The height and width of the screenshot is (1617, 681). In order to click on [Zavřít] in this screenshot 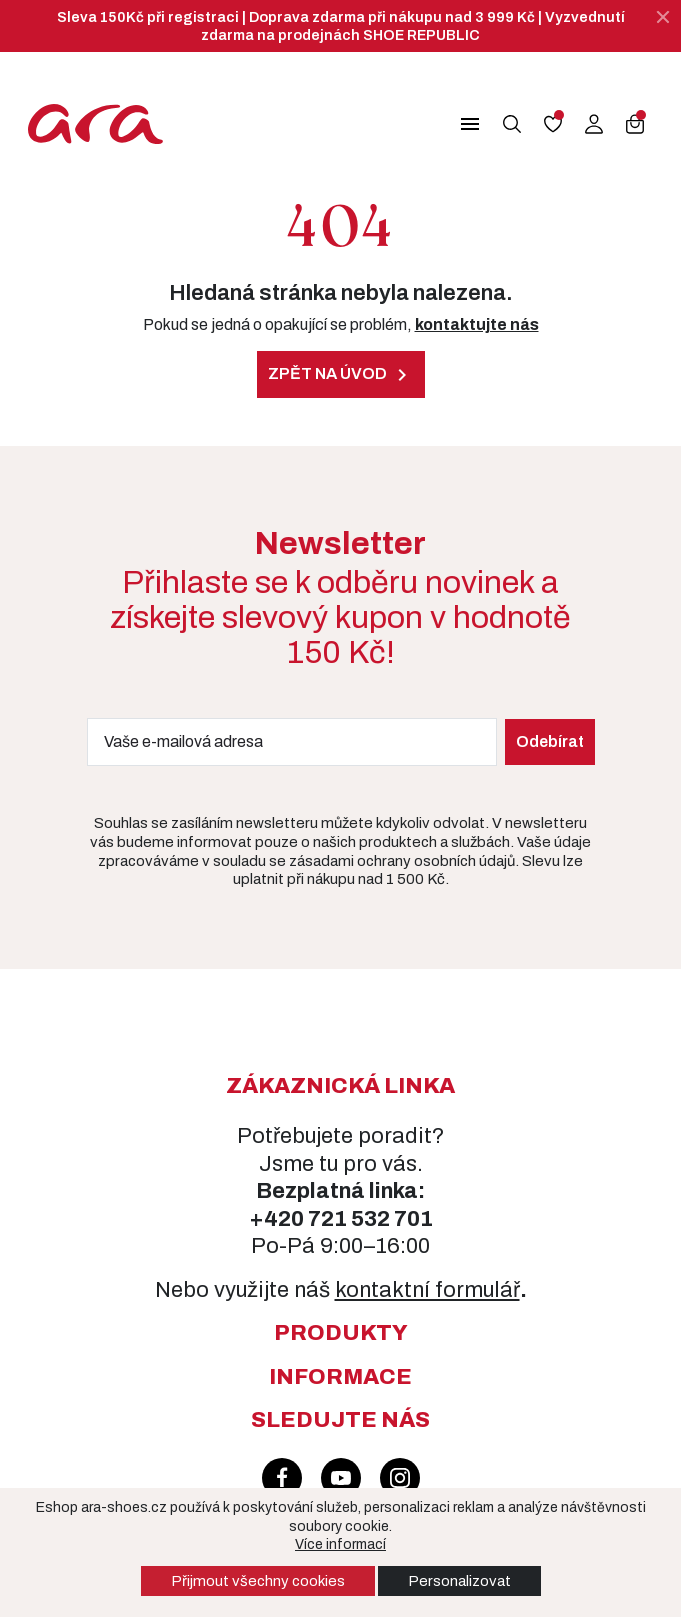, I will do `click(663, 17)`.